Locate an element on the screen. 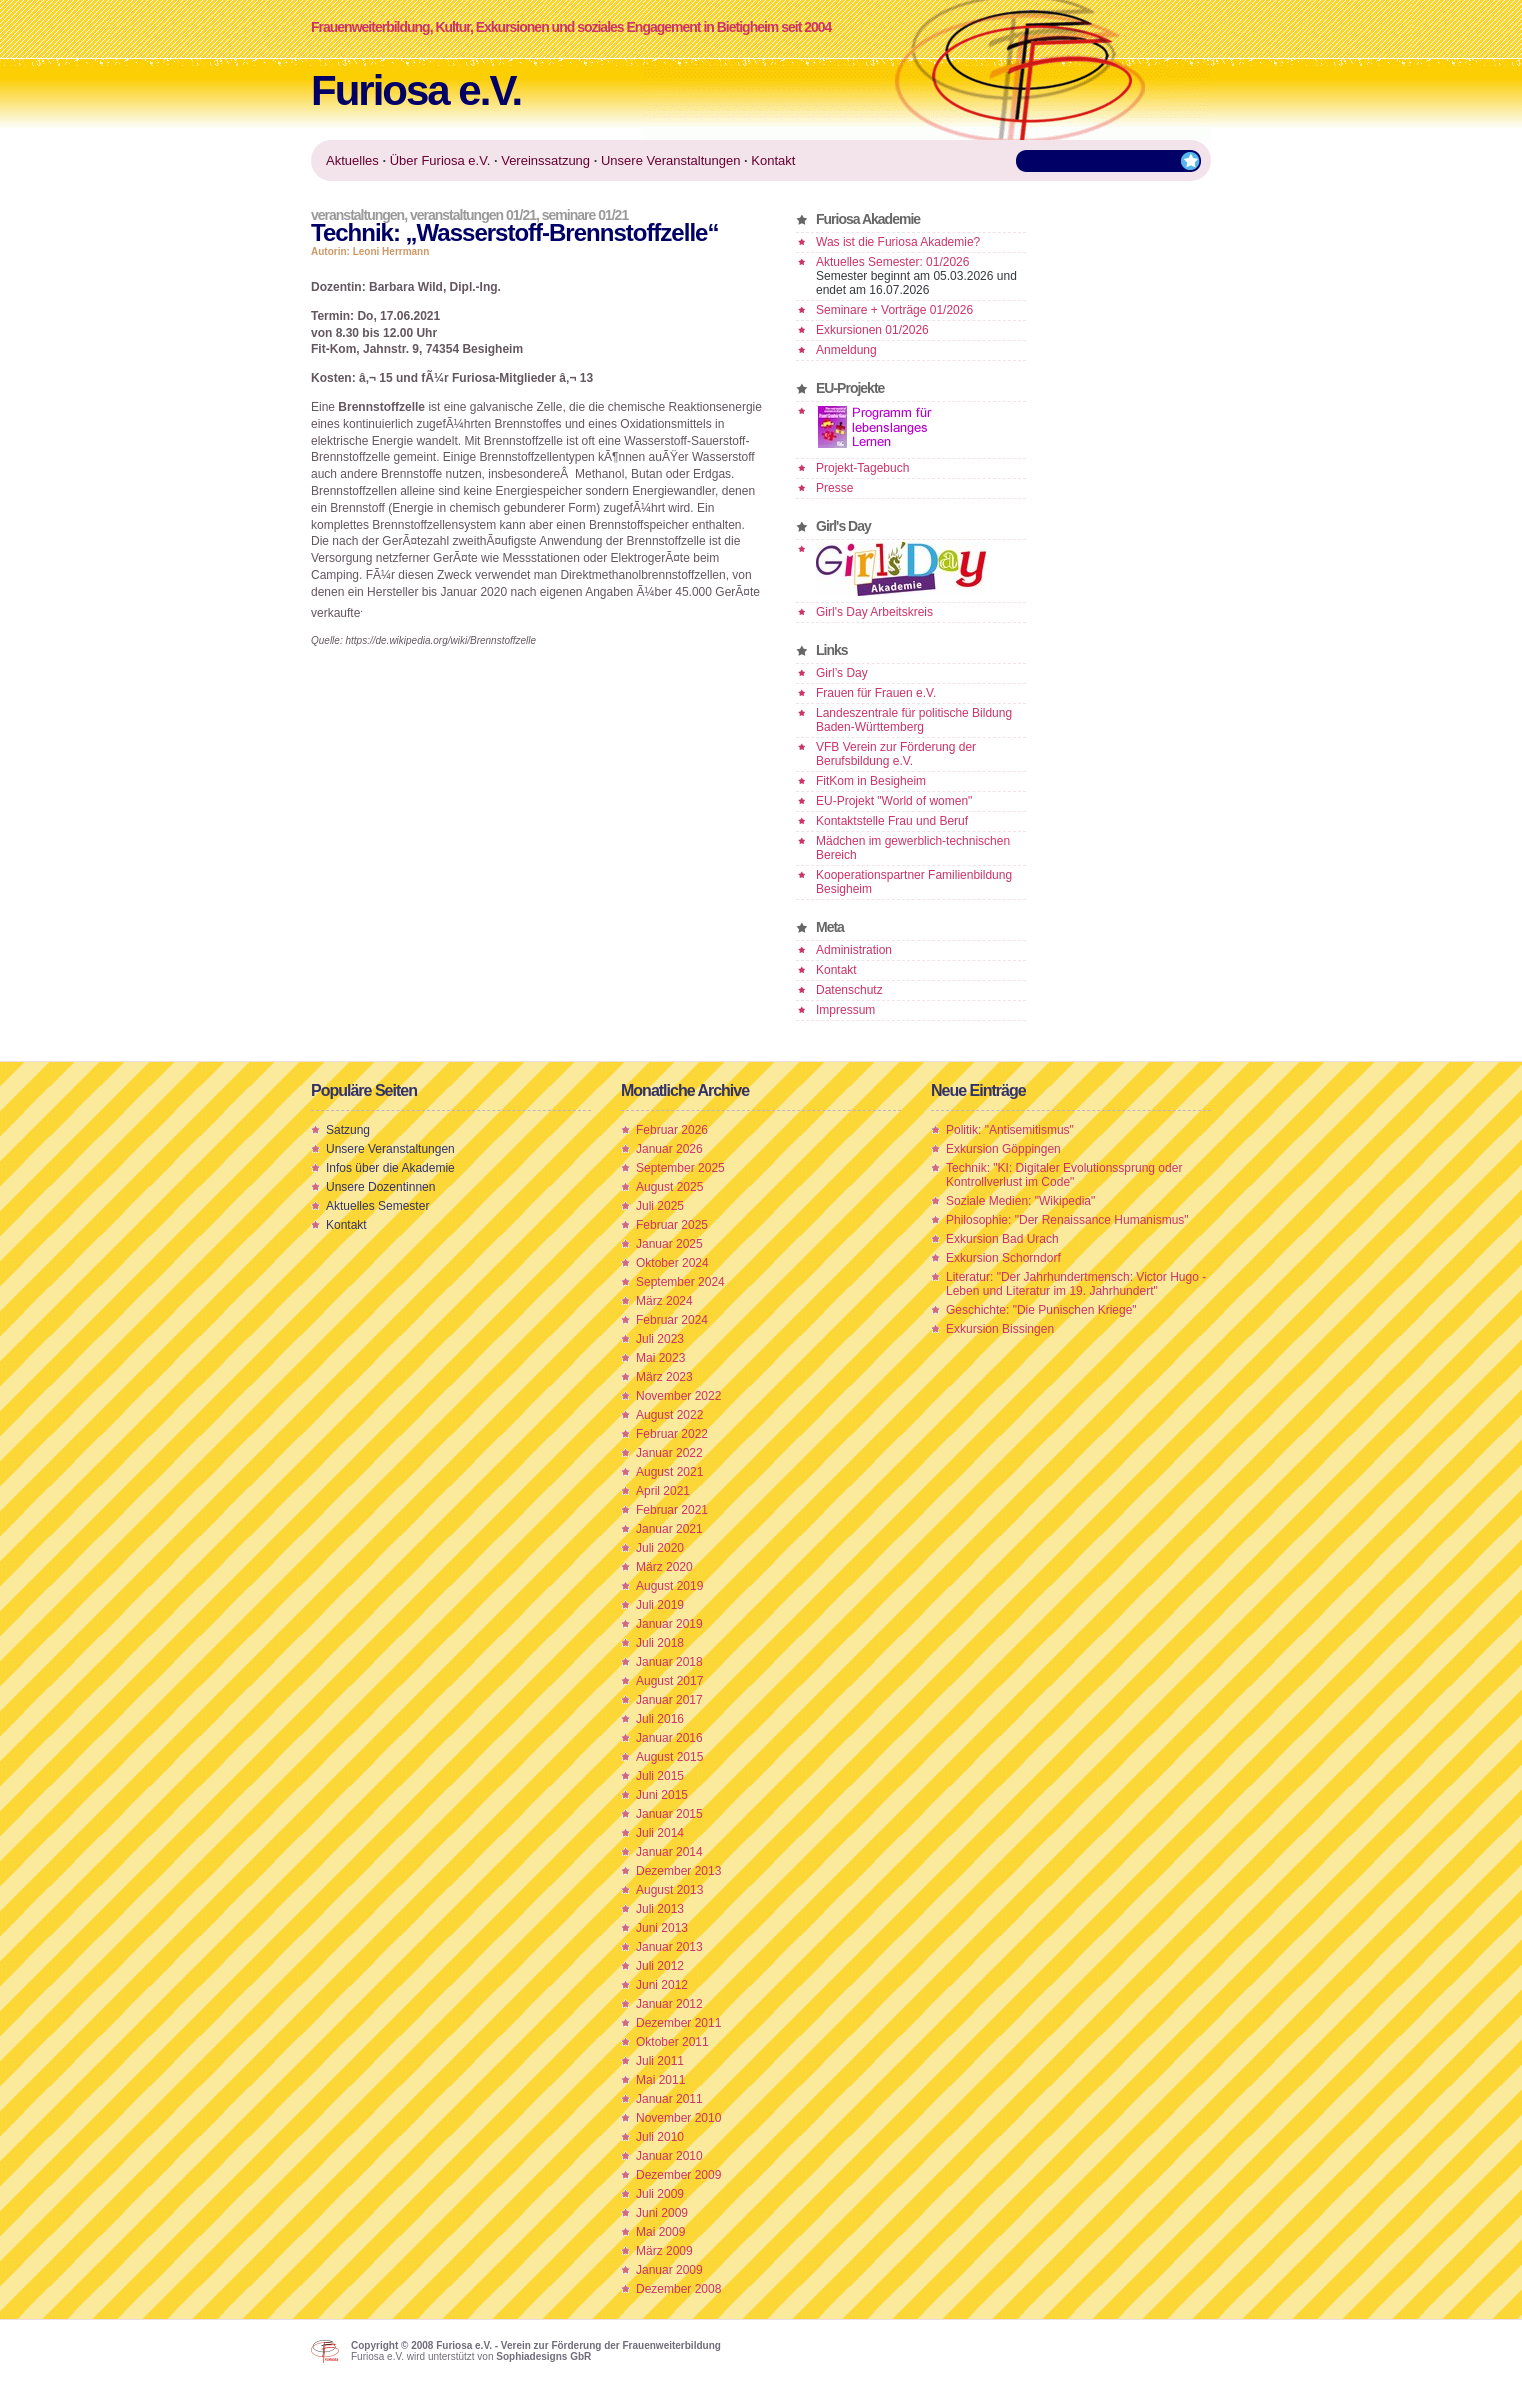  Februar 2021 is located at coordinates (672, 1510).